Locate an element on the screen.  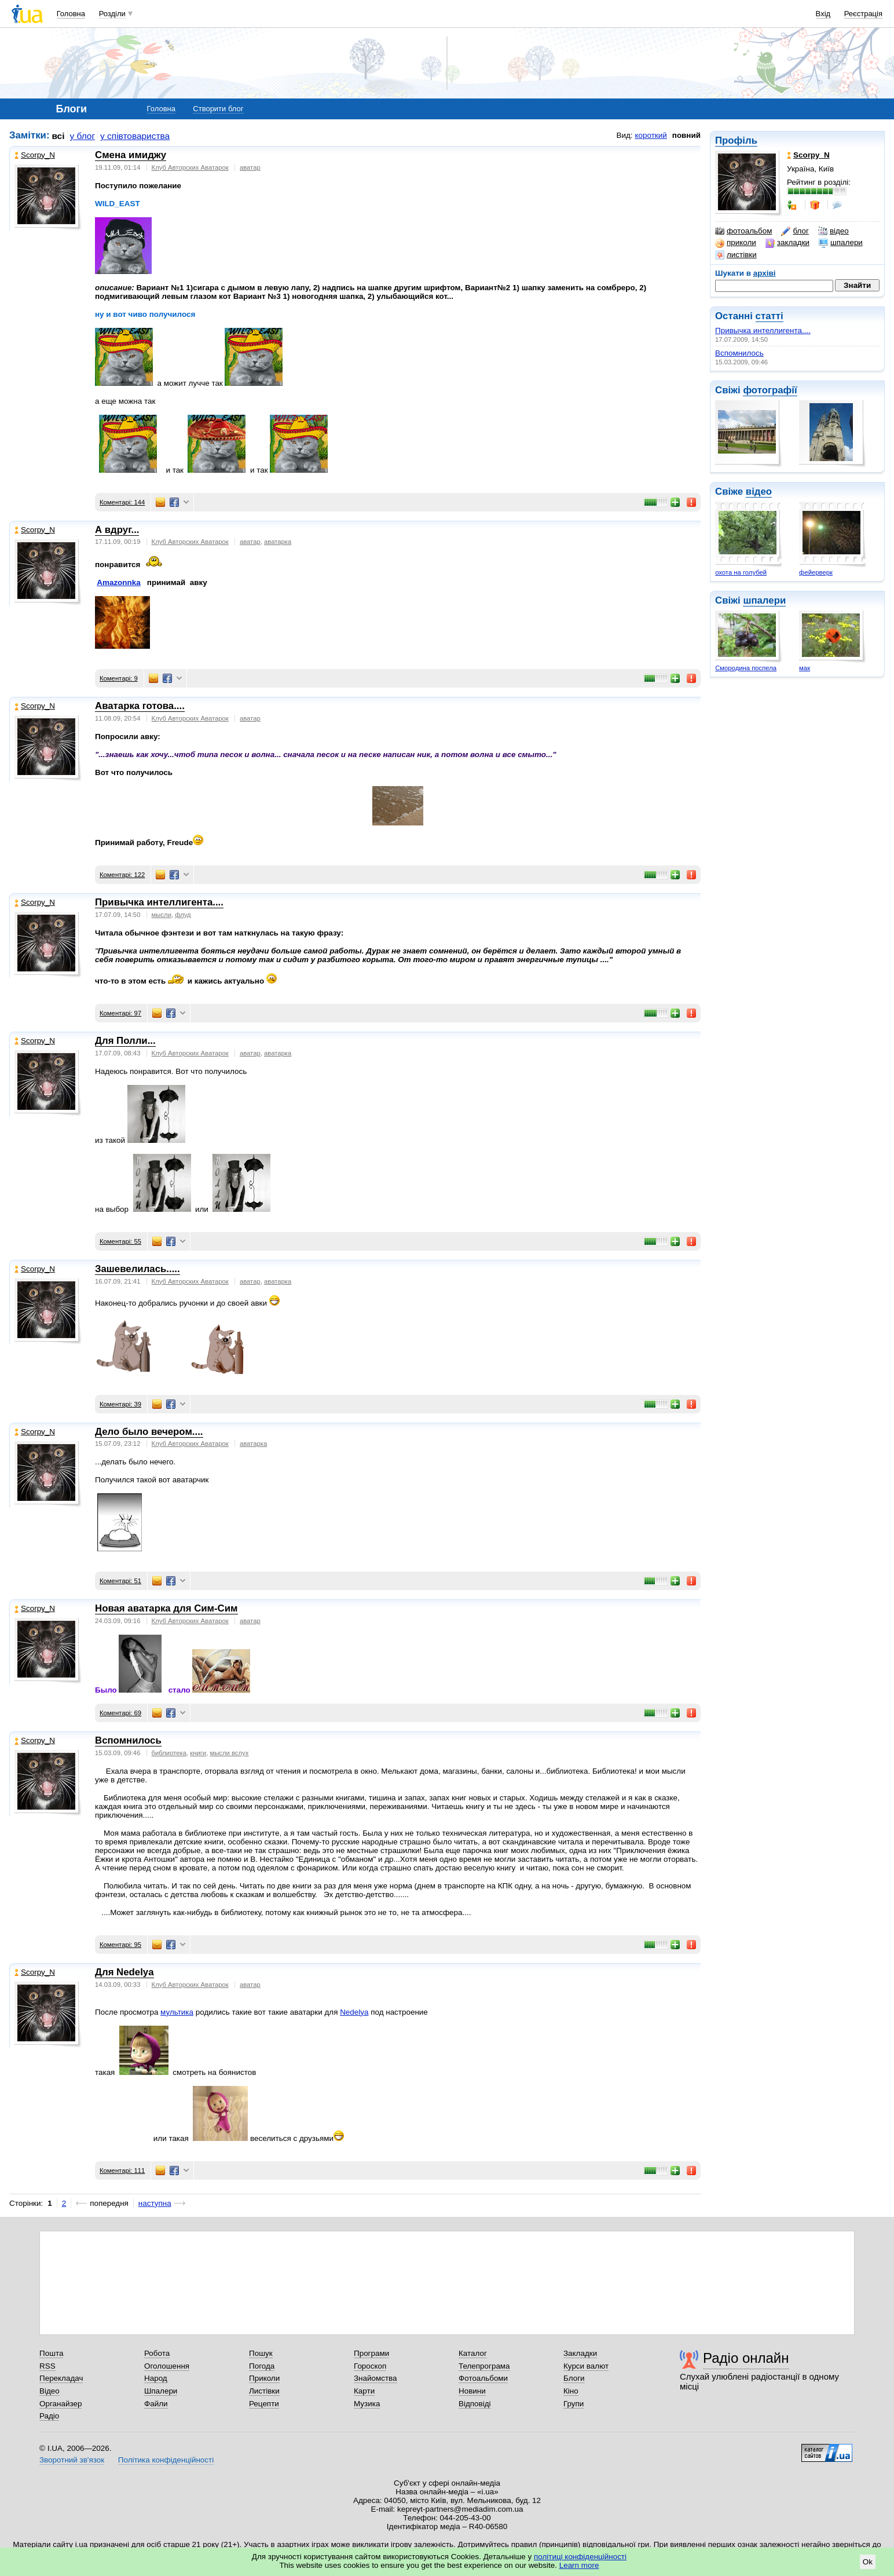
фейерверк is located at coordinates (816, 572).